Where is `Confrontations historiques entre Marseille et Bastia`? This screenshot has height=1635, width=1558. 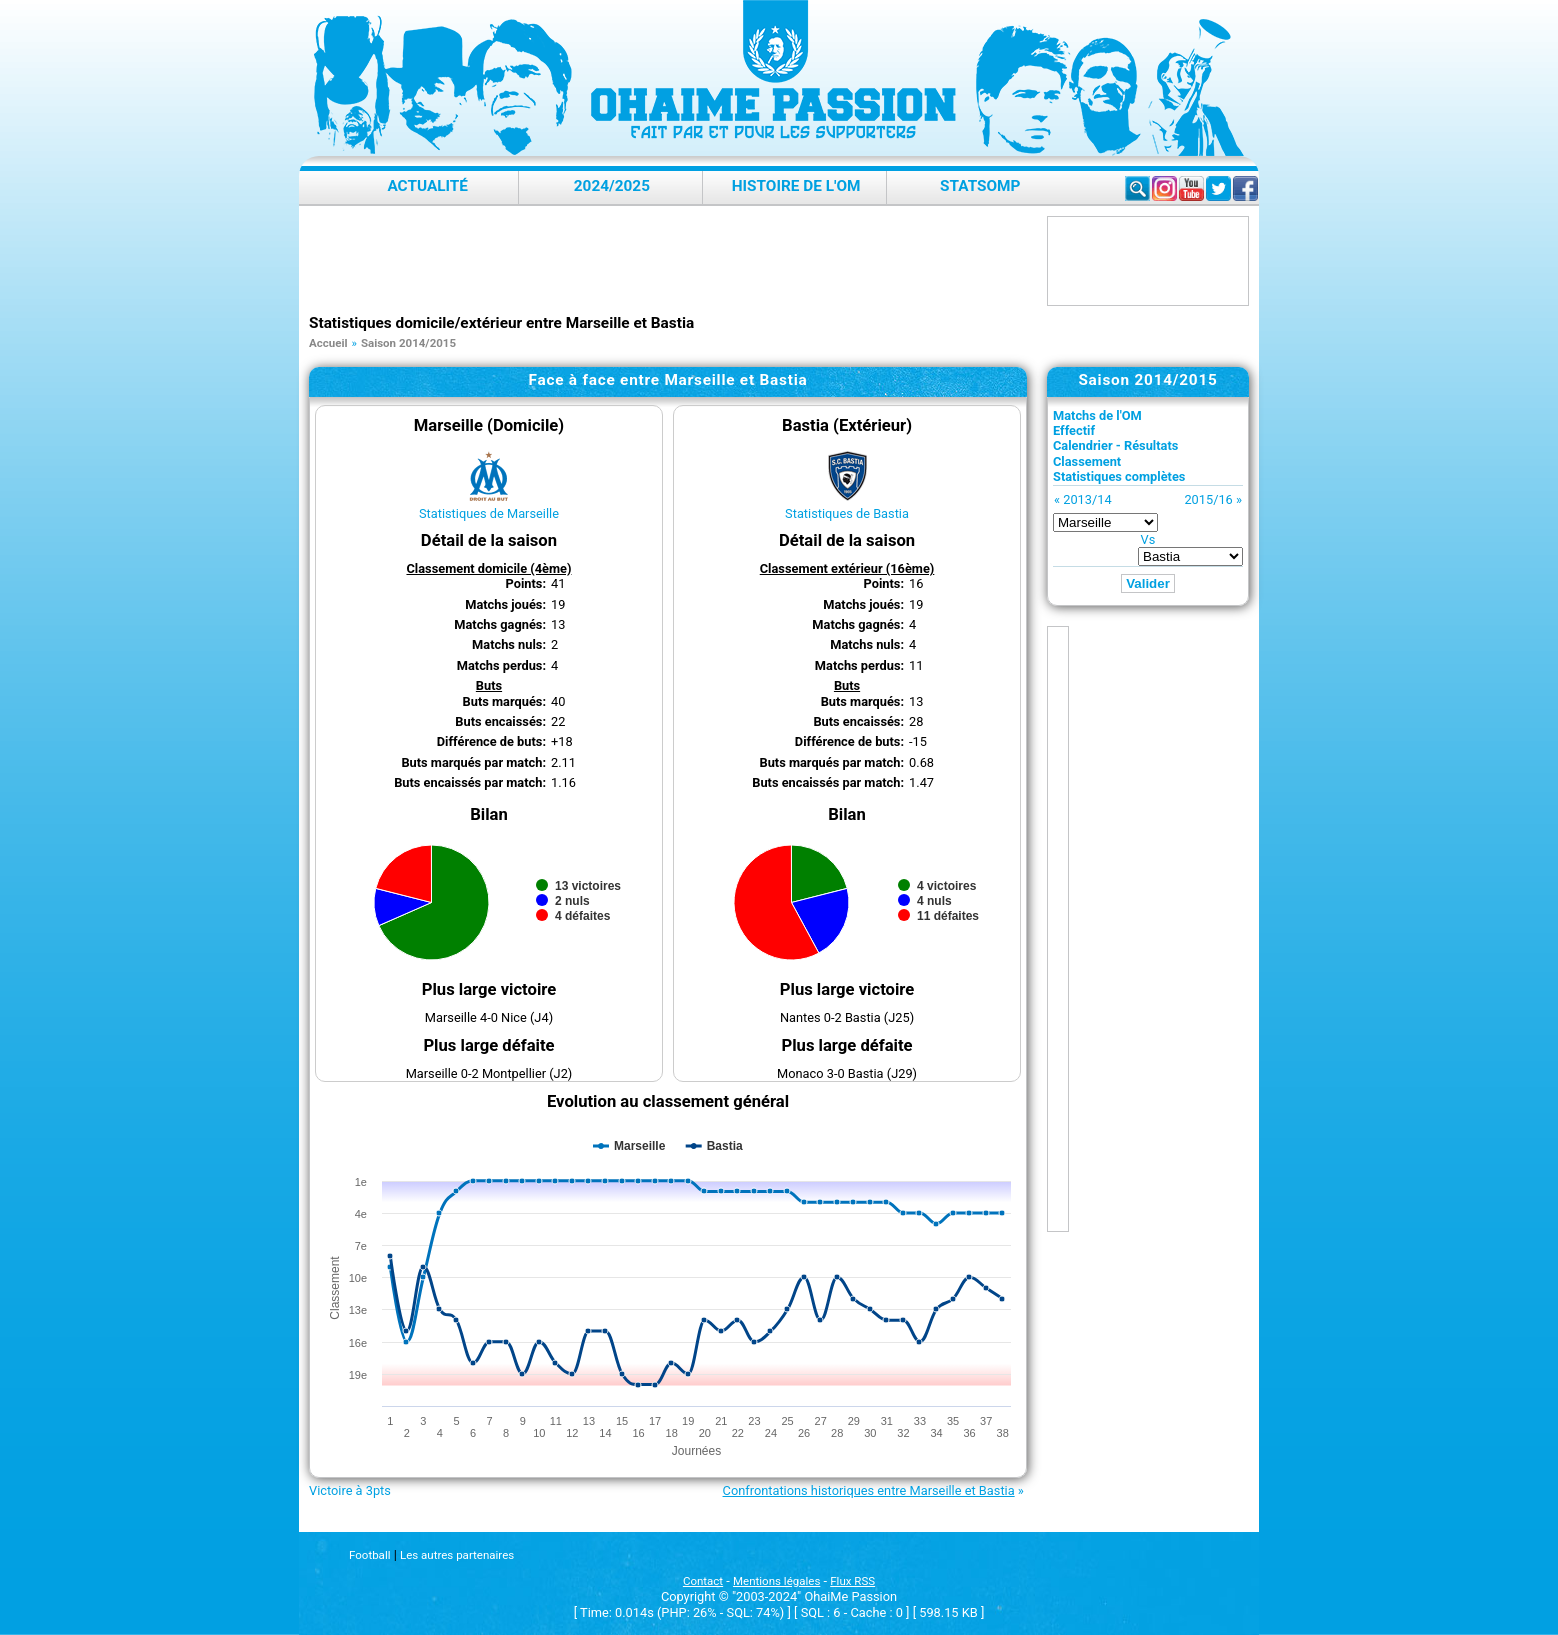
Confrontations historiques entre Marseille et Bastia is located at coordinates (869, 1490).